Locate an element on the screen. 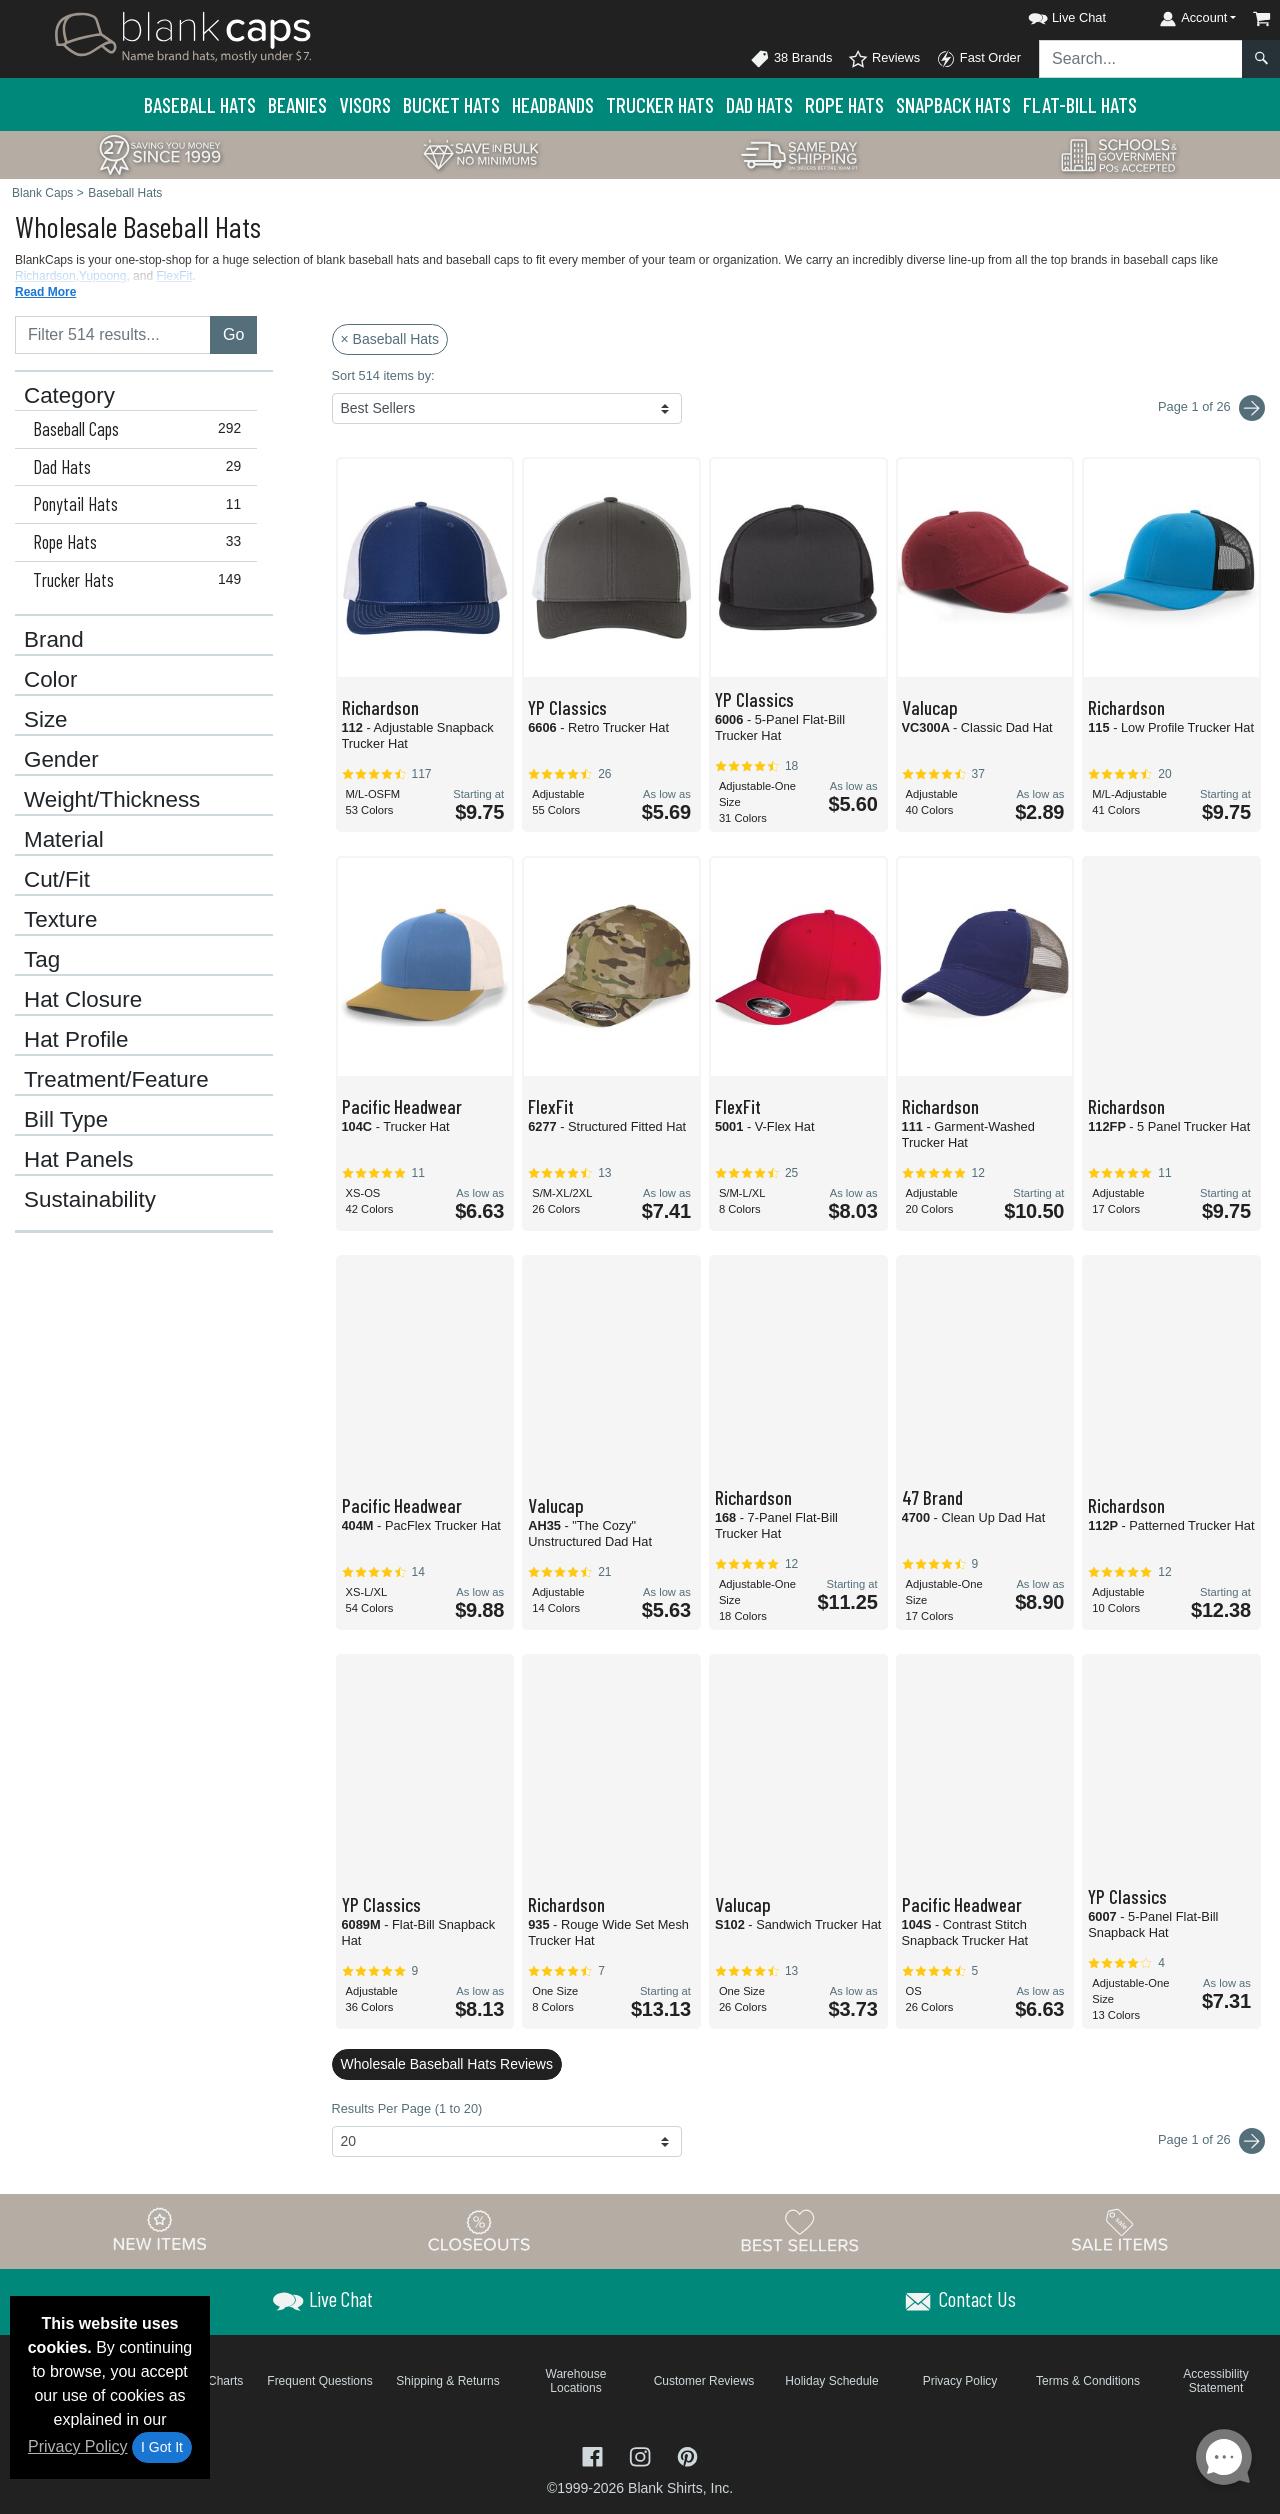 The image size is (1280, 2514). Customer Reviews is located at coordinates (704, 2381).